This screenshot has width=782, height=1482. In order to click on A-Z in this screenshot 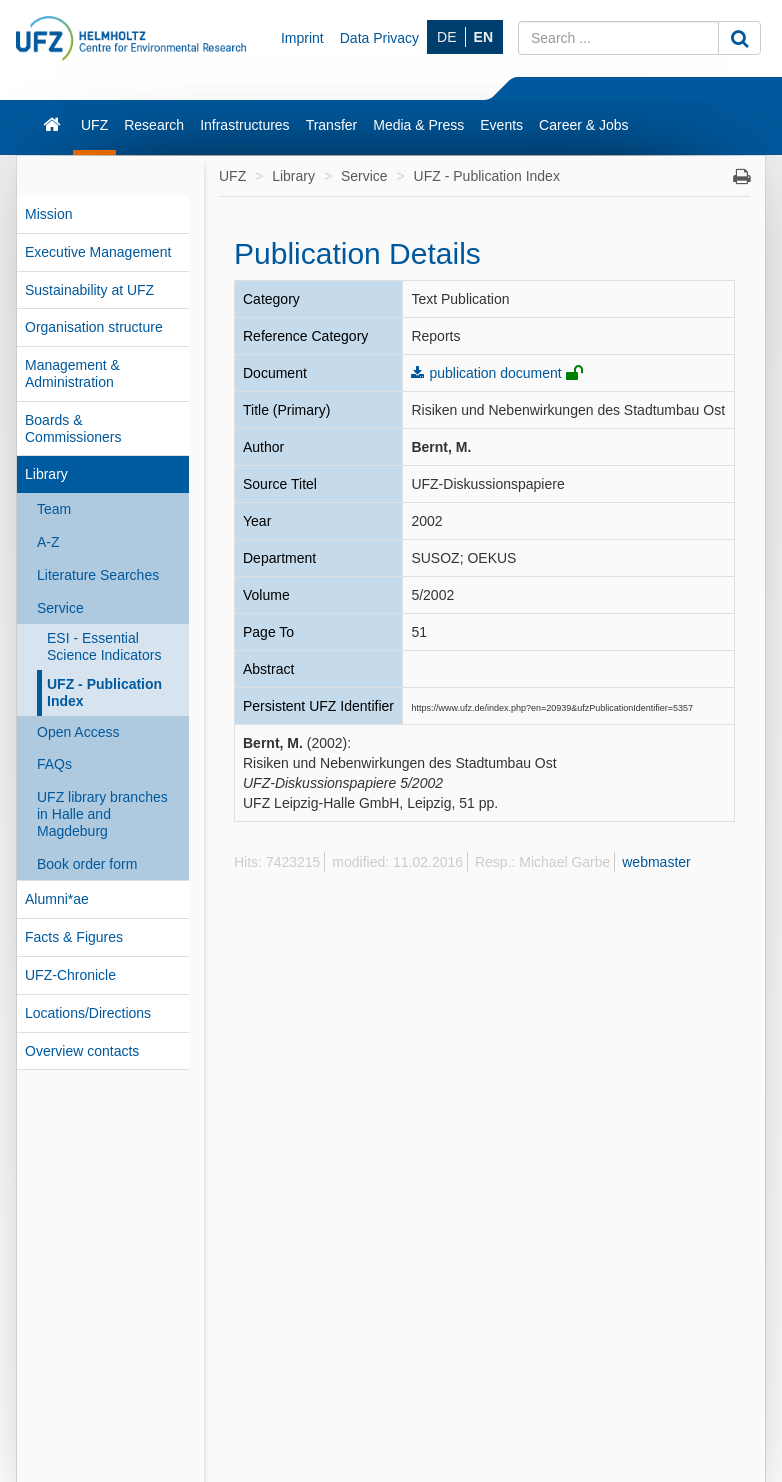, I will do `click(48, 542)`.